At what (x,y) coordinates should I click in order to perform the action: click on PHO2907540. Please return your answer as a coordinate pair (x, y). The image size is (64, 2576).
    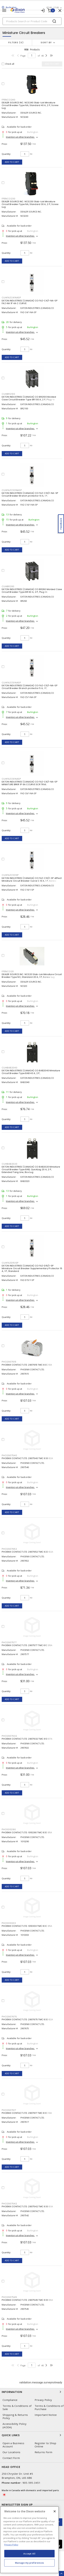
    Looking at the image, I should click on (9, 1455).